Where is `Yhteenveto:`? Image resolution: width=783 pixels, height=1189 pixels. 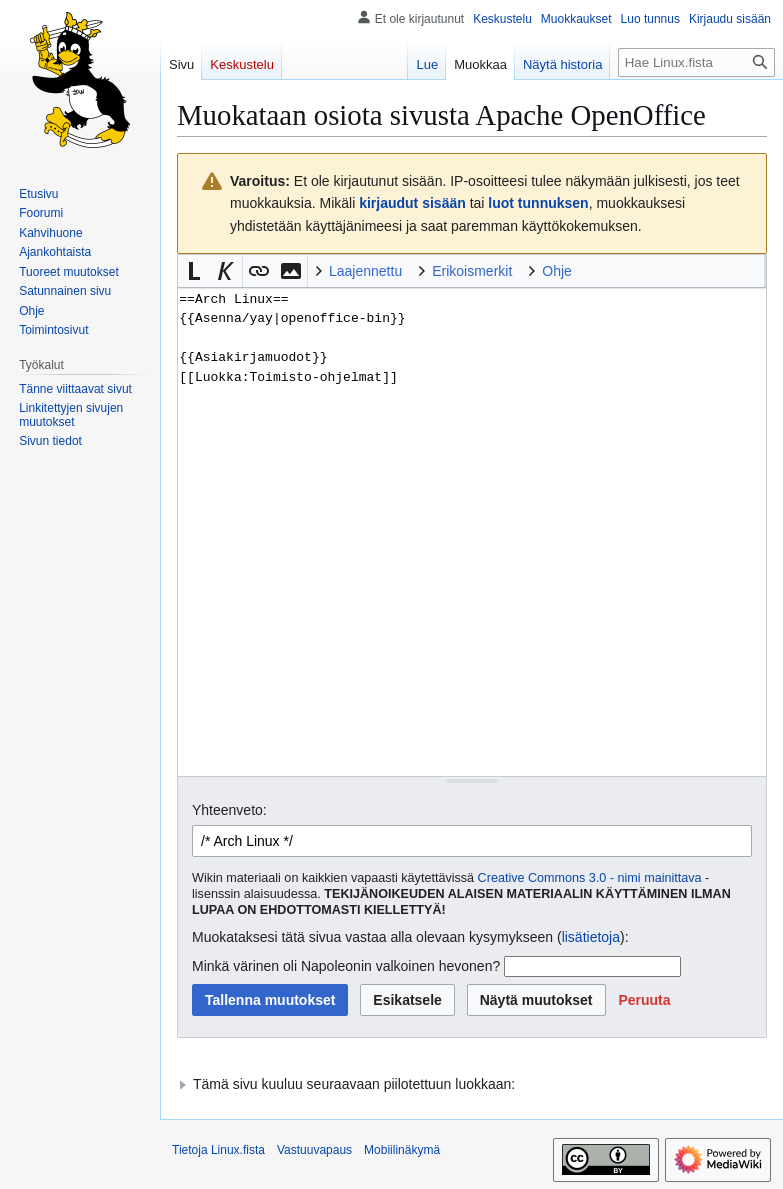 Yhteenveto: is located at coordinates (229, 810).